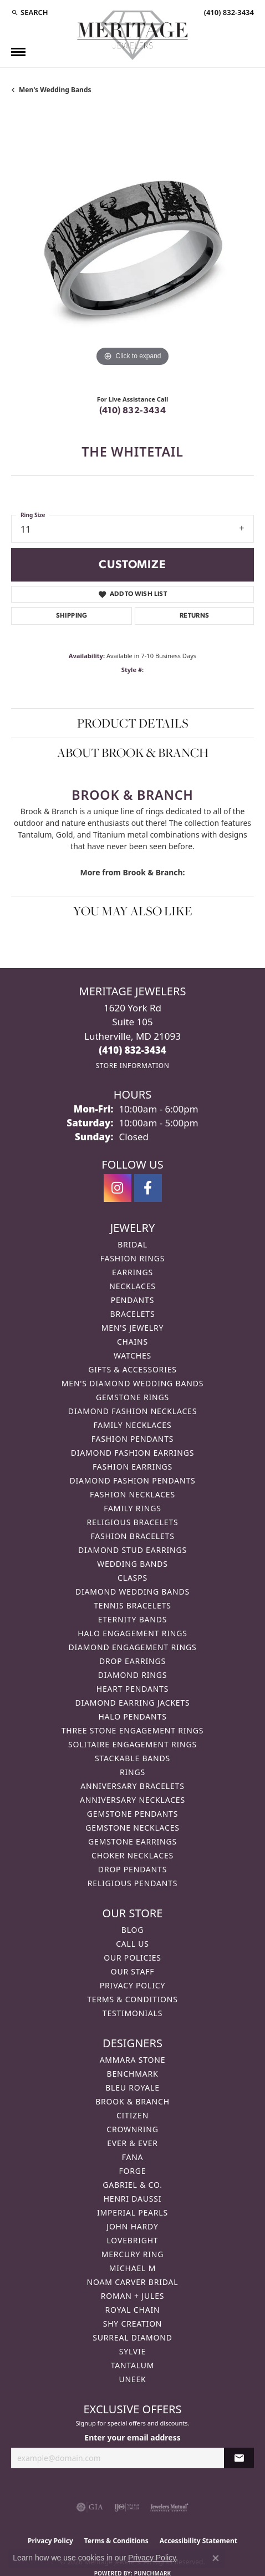  What do you see at coordinates (55, 89) in the screenshot?
I see `Men's Wedding Bands` at bounding box center [55, 89].